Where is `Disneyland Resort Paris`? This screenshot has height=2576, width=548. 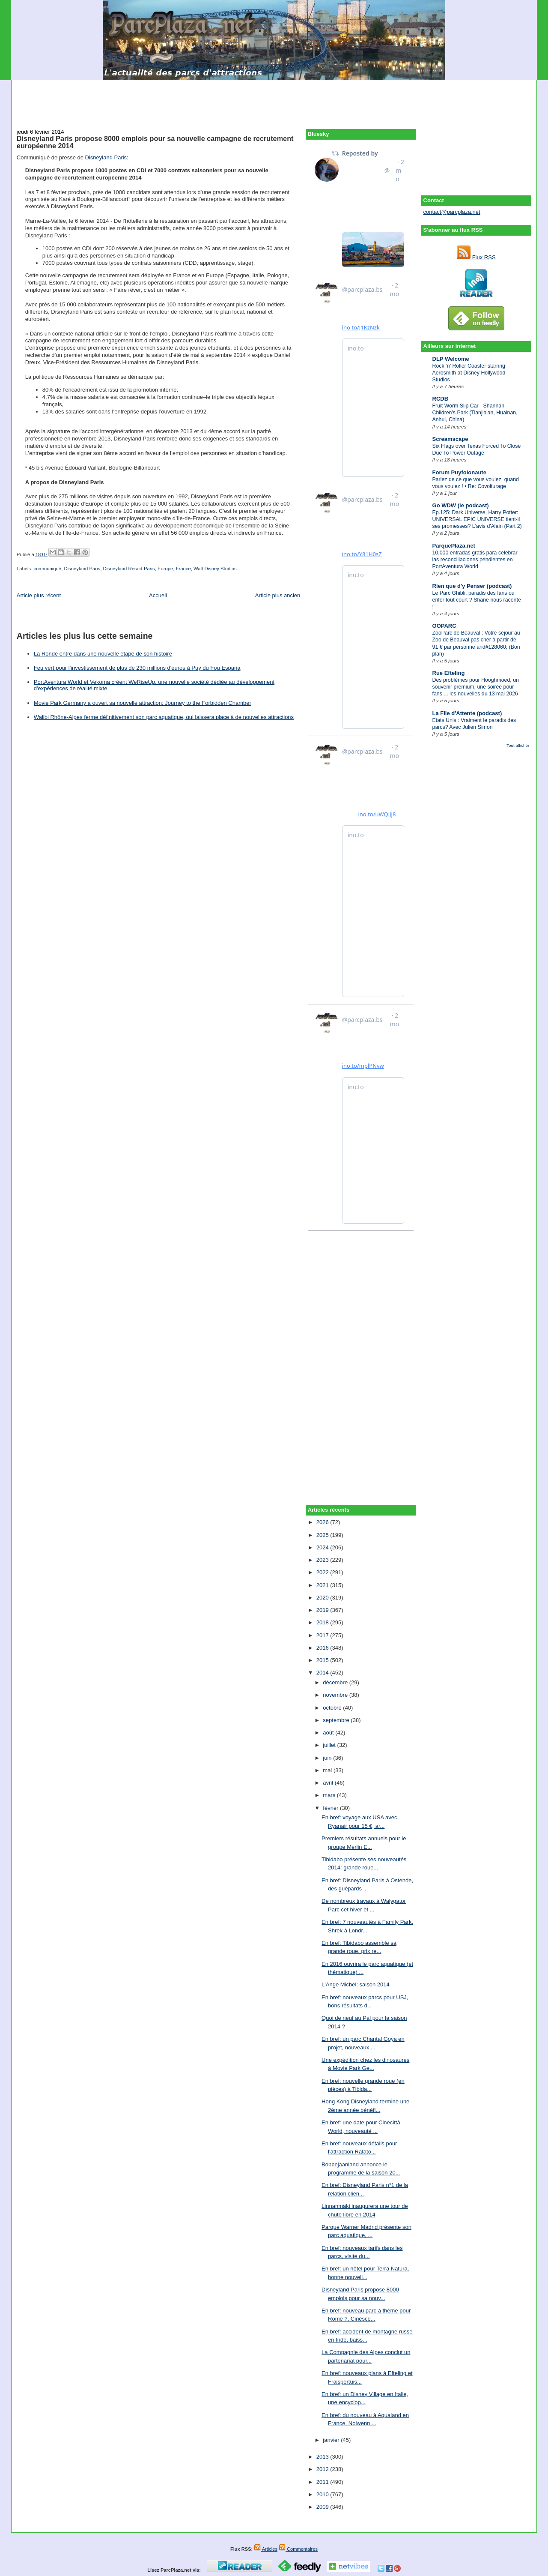 Disneyland Resort Paris is located at coordinates (129, 568).